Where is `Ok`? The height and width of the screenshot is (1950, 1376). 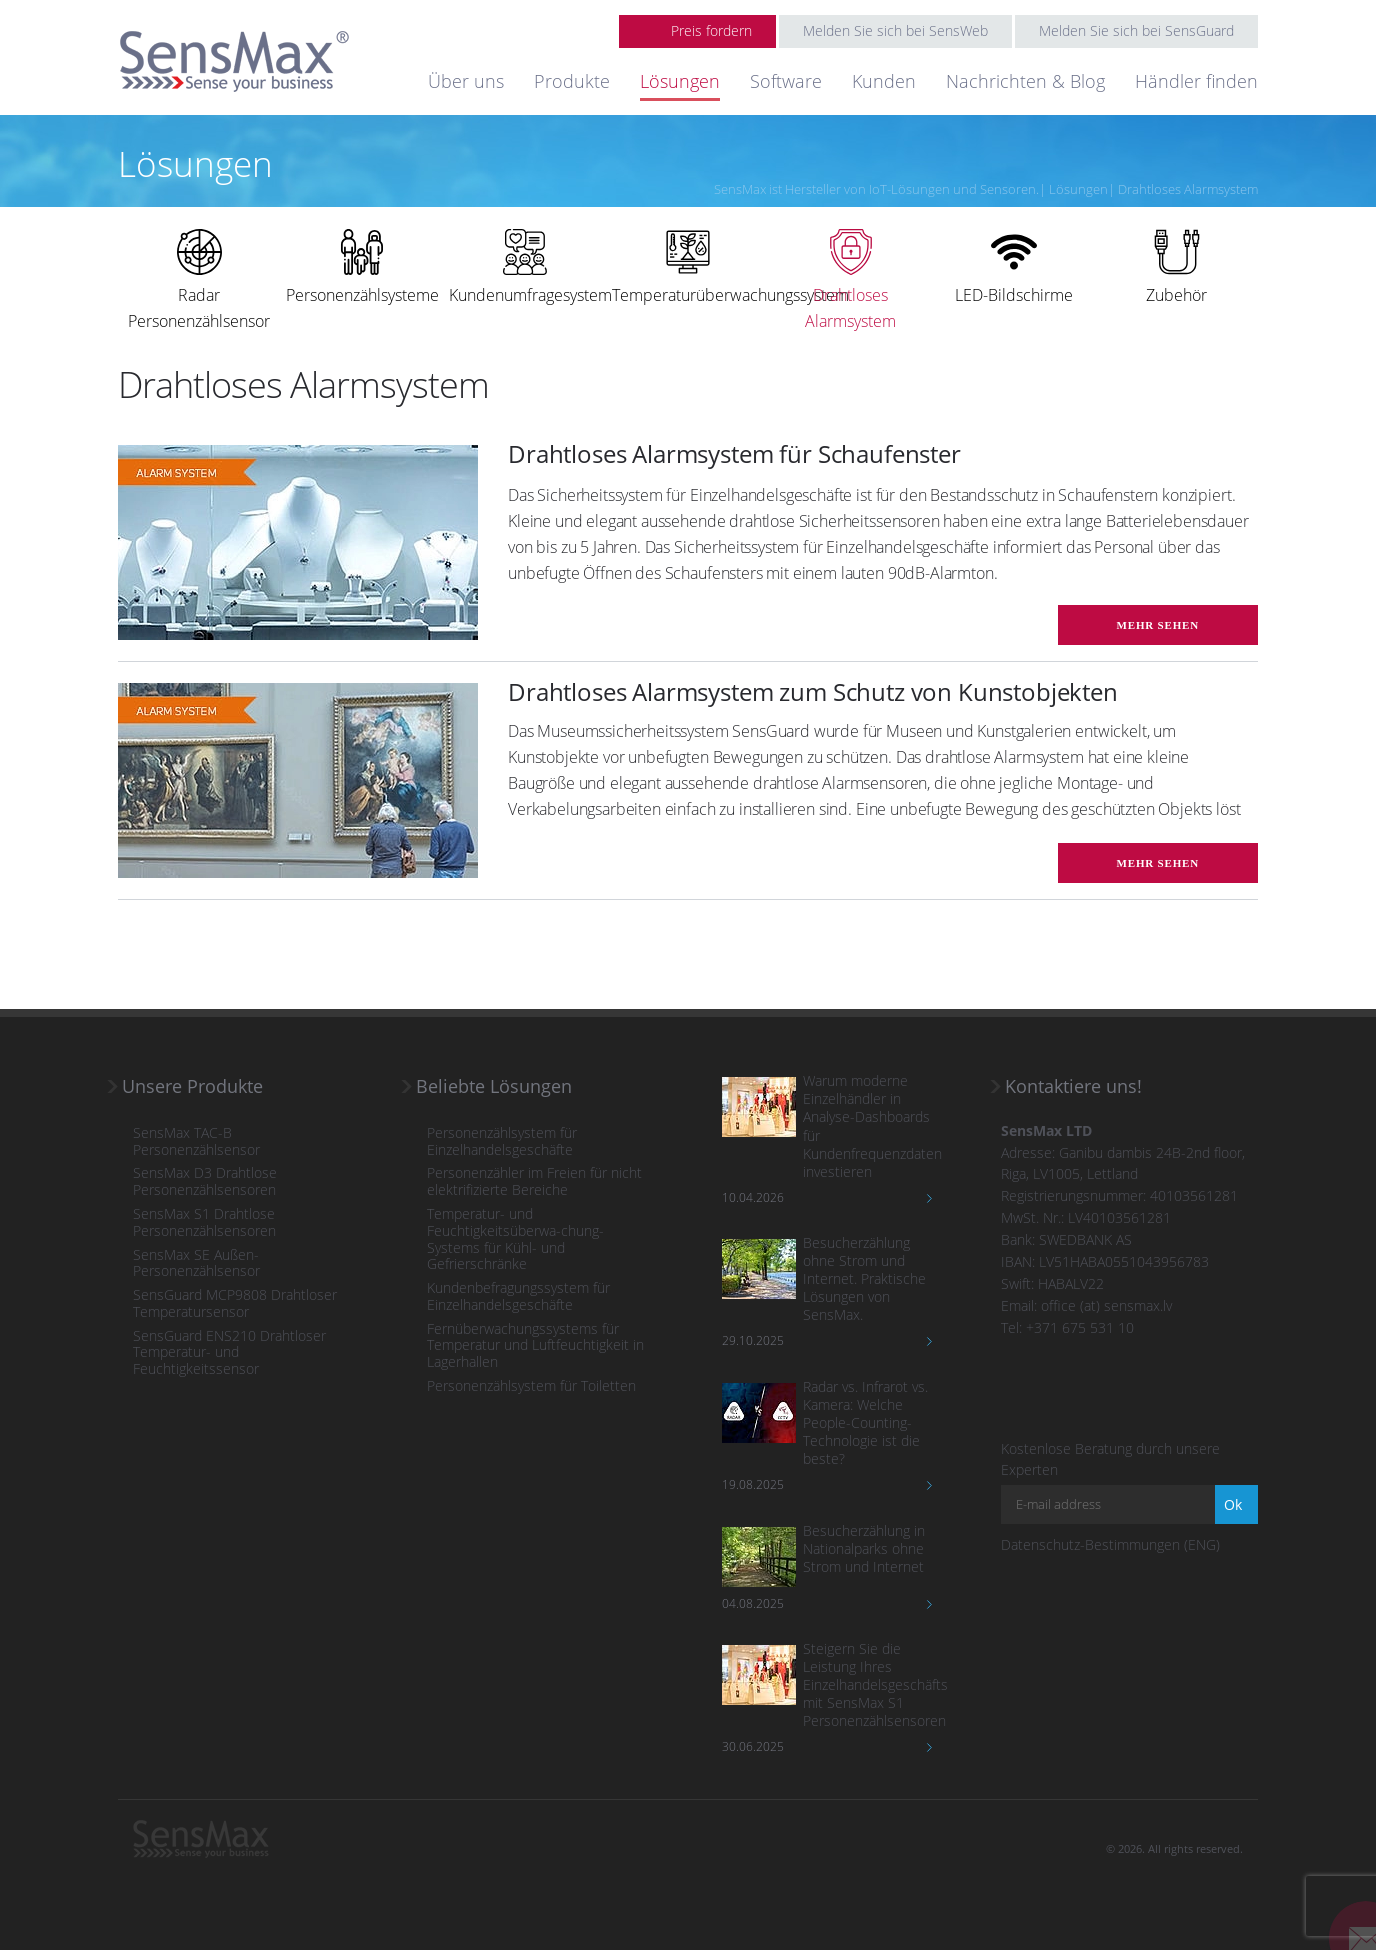 Ok is located at coordinates (1233, 1504).